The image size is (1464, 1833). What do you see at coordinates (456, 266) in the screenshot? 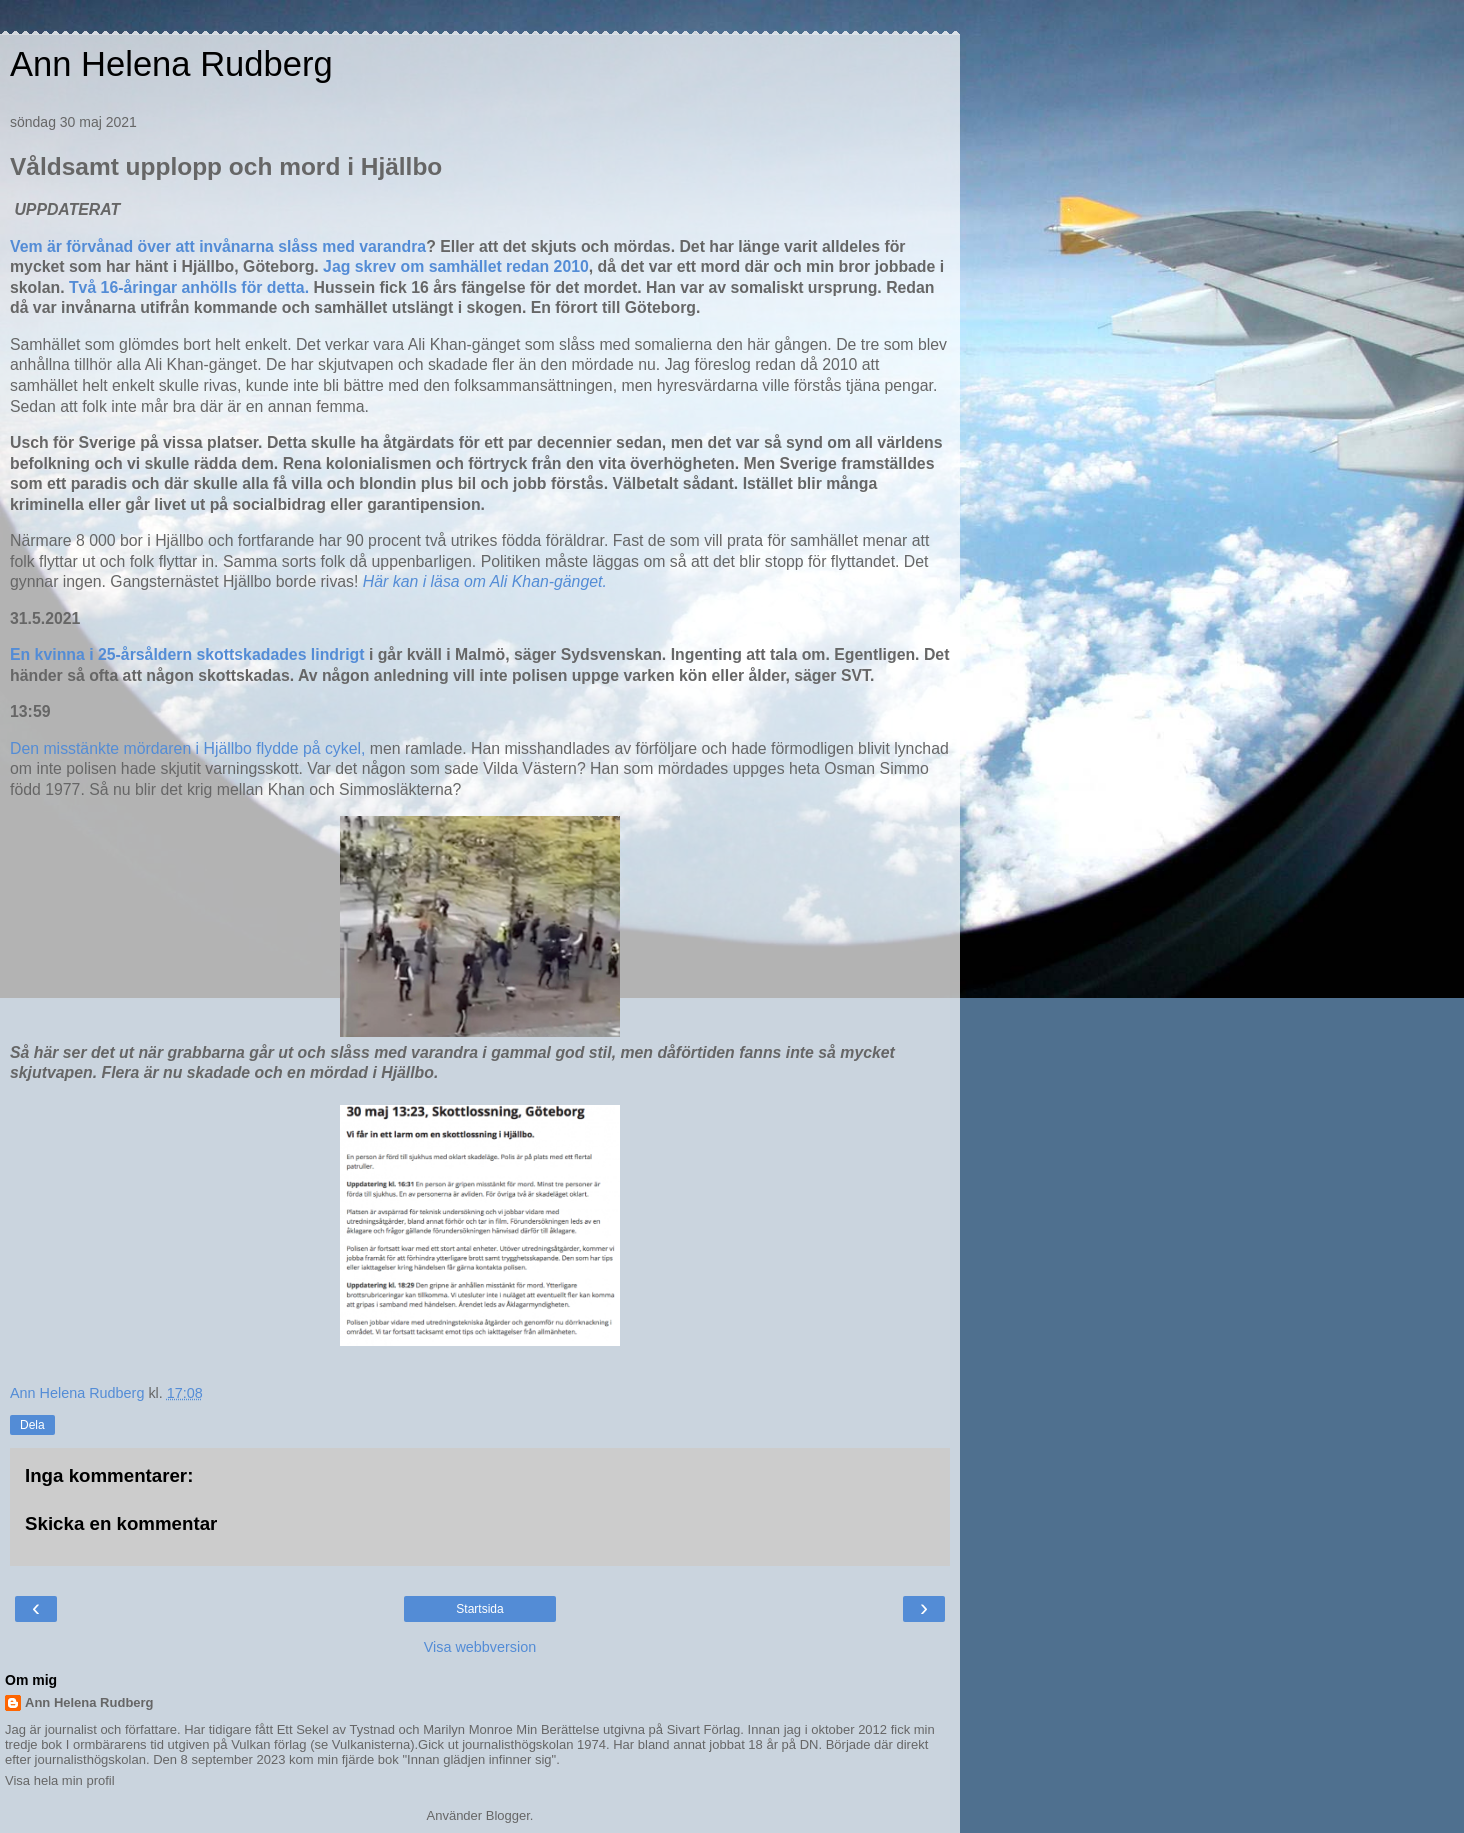
I see `Jag skrev om samhället redan 2010` at bounding box center [456, 266].